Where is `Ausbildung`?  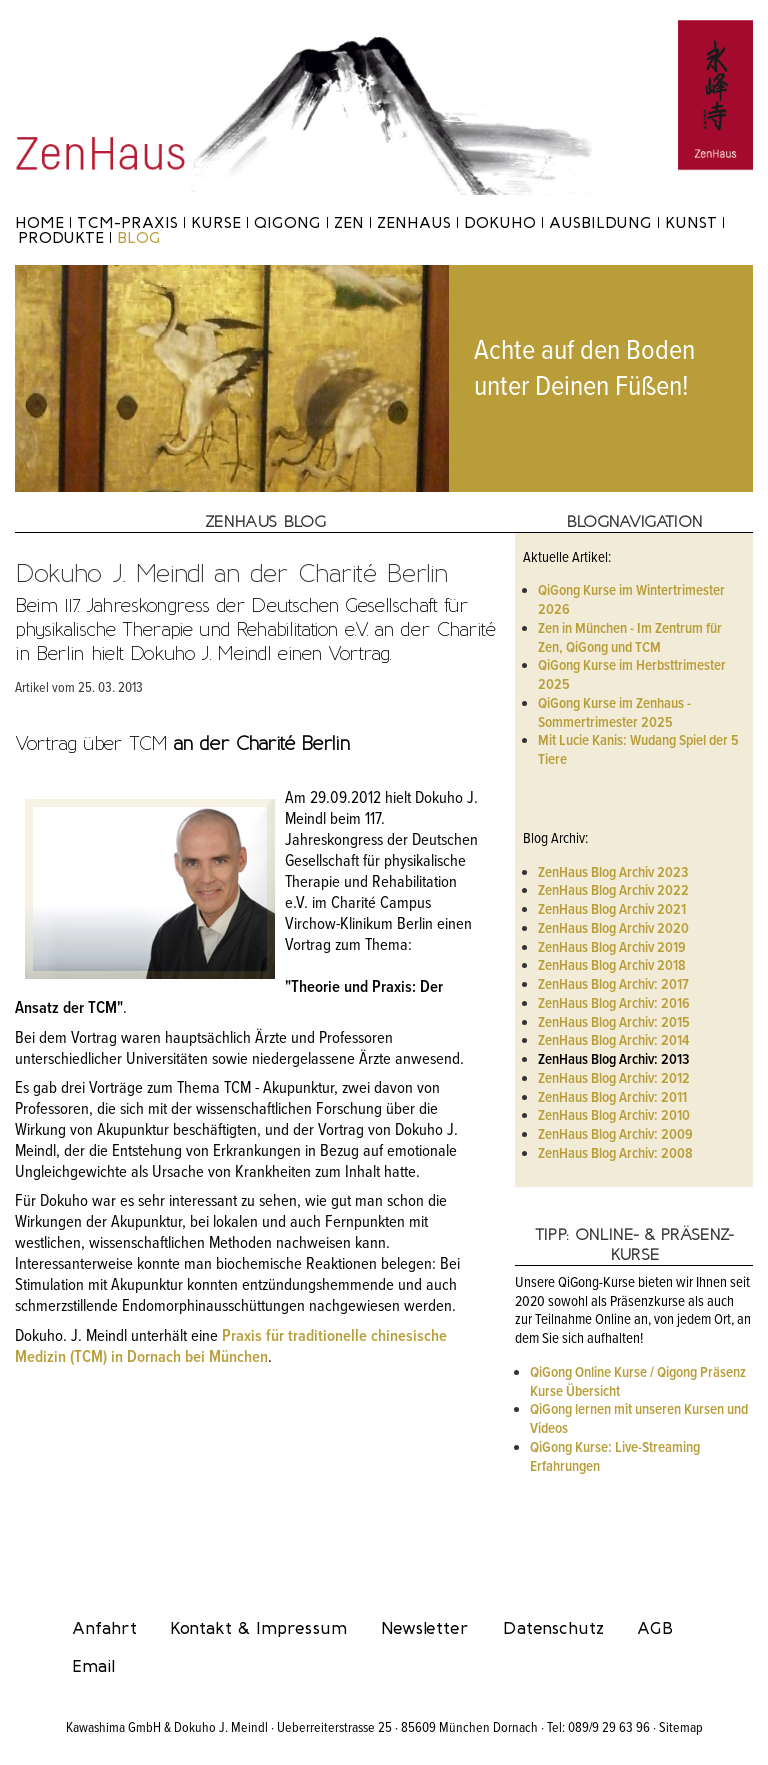
Ausbildung is located at coordinates (600, 222).